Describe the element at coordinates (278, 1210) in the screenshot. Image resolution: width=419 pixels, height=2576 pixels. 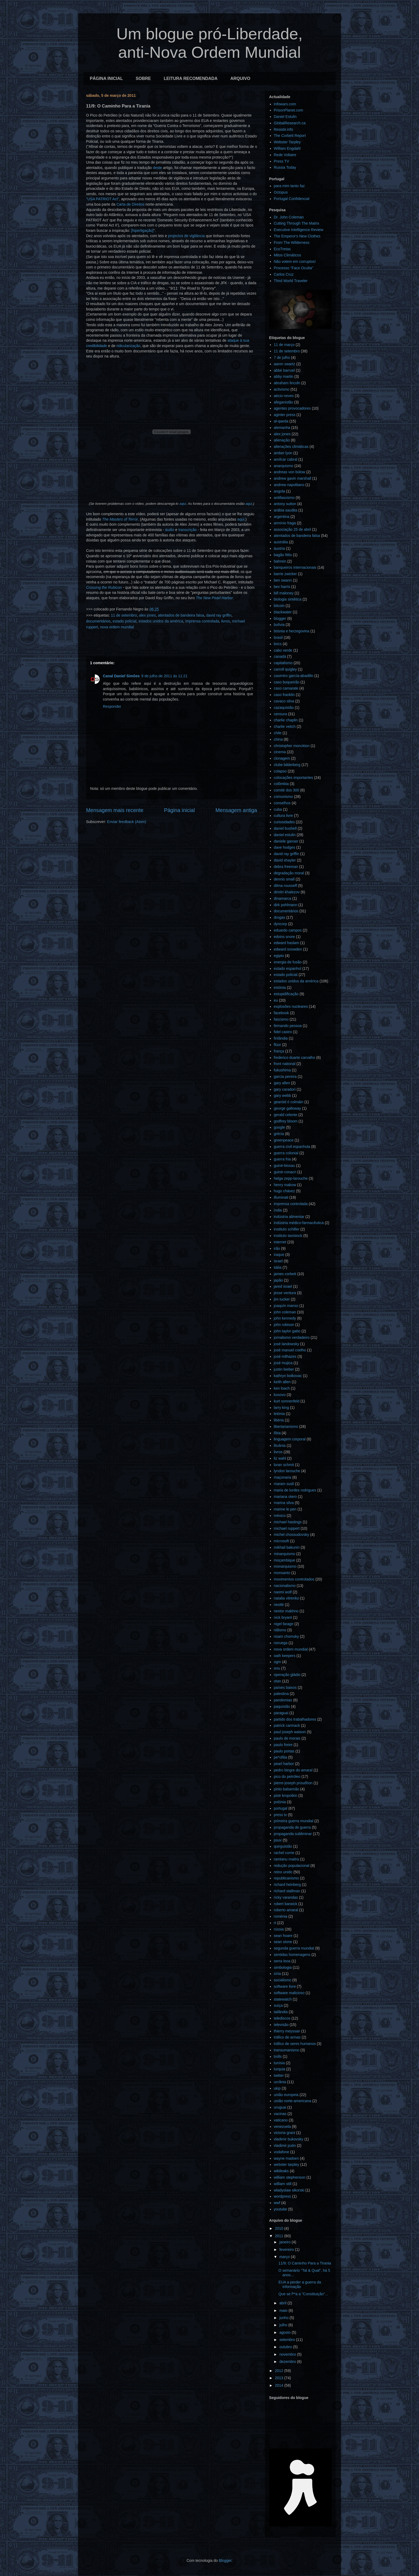
I see `índia` at that location.